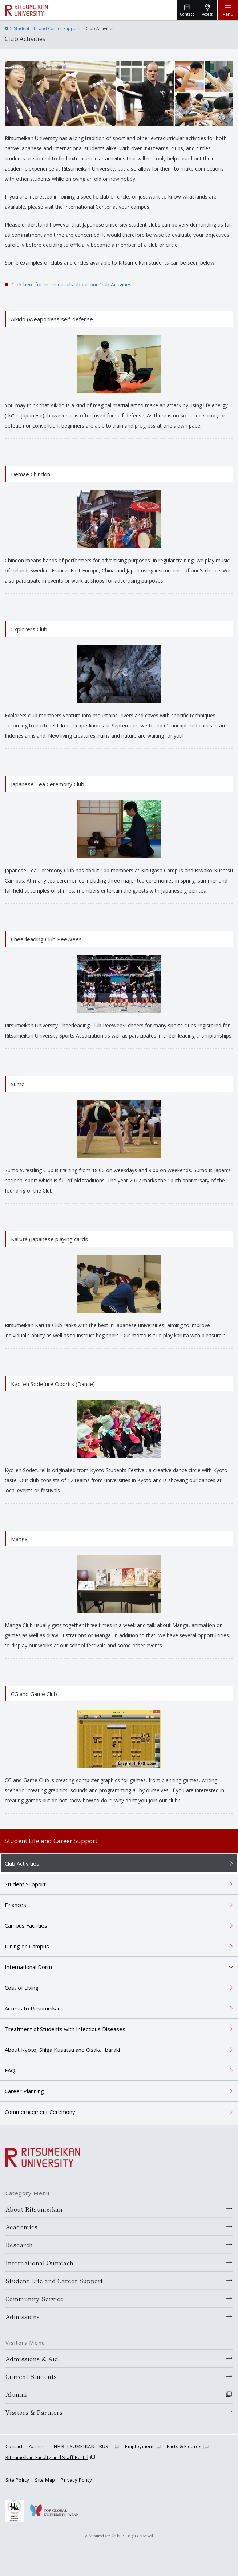  I want to click on Current Students, so click(31, 2376).